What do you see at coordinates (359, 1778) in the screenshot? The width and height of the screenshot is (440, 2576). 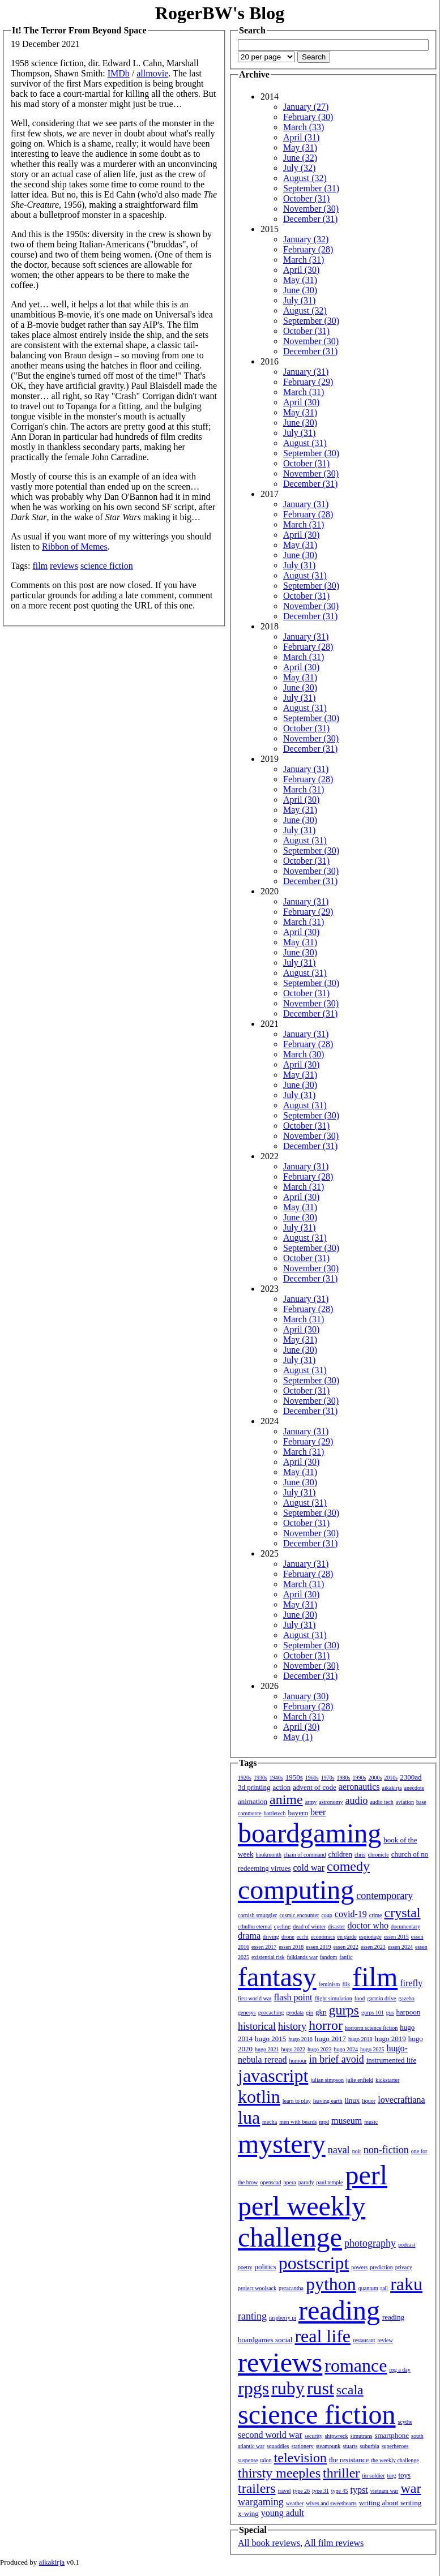 I see `1990s` at bounding box center [359, 1778].